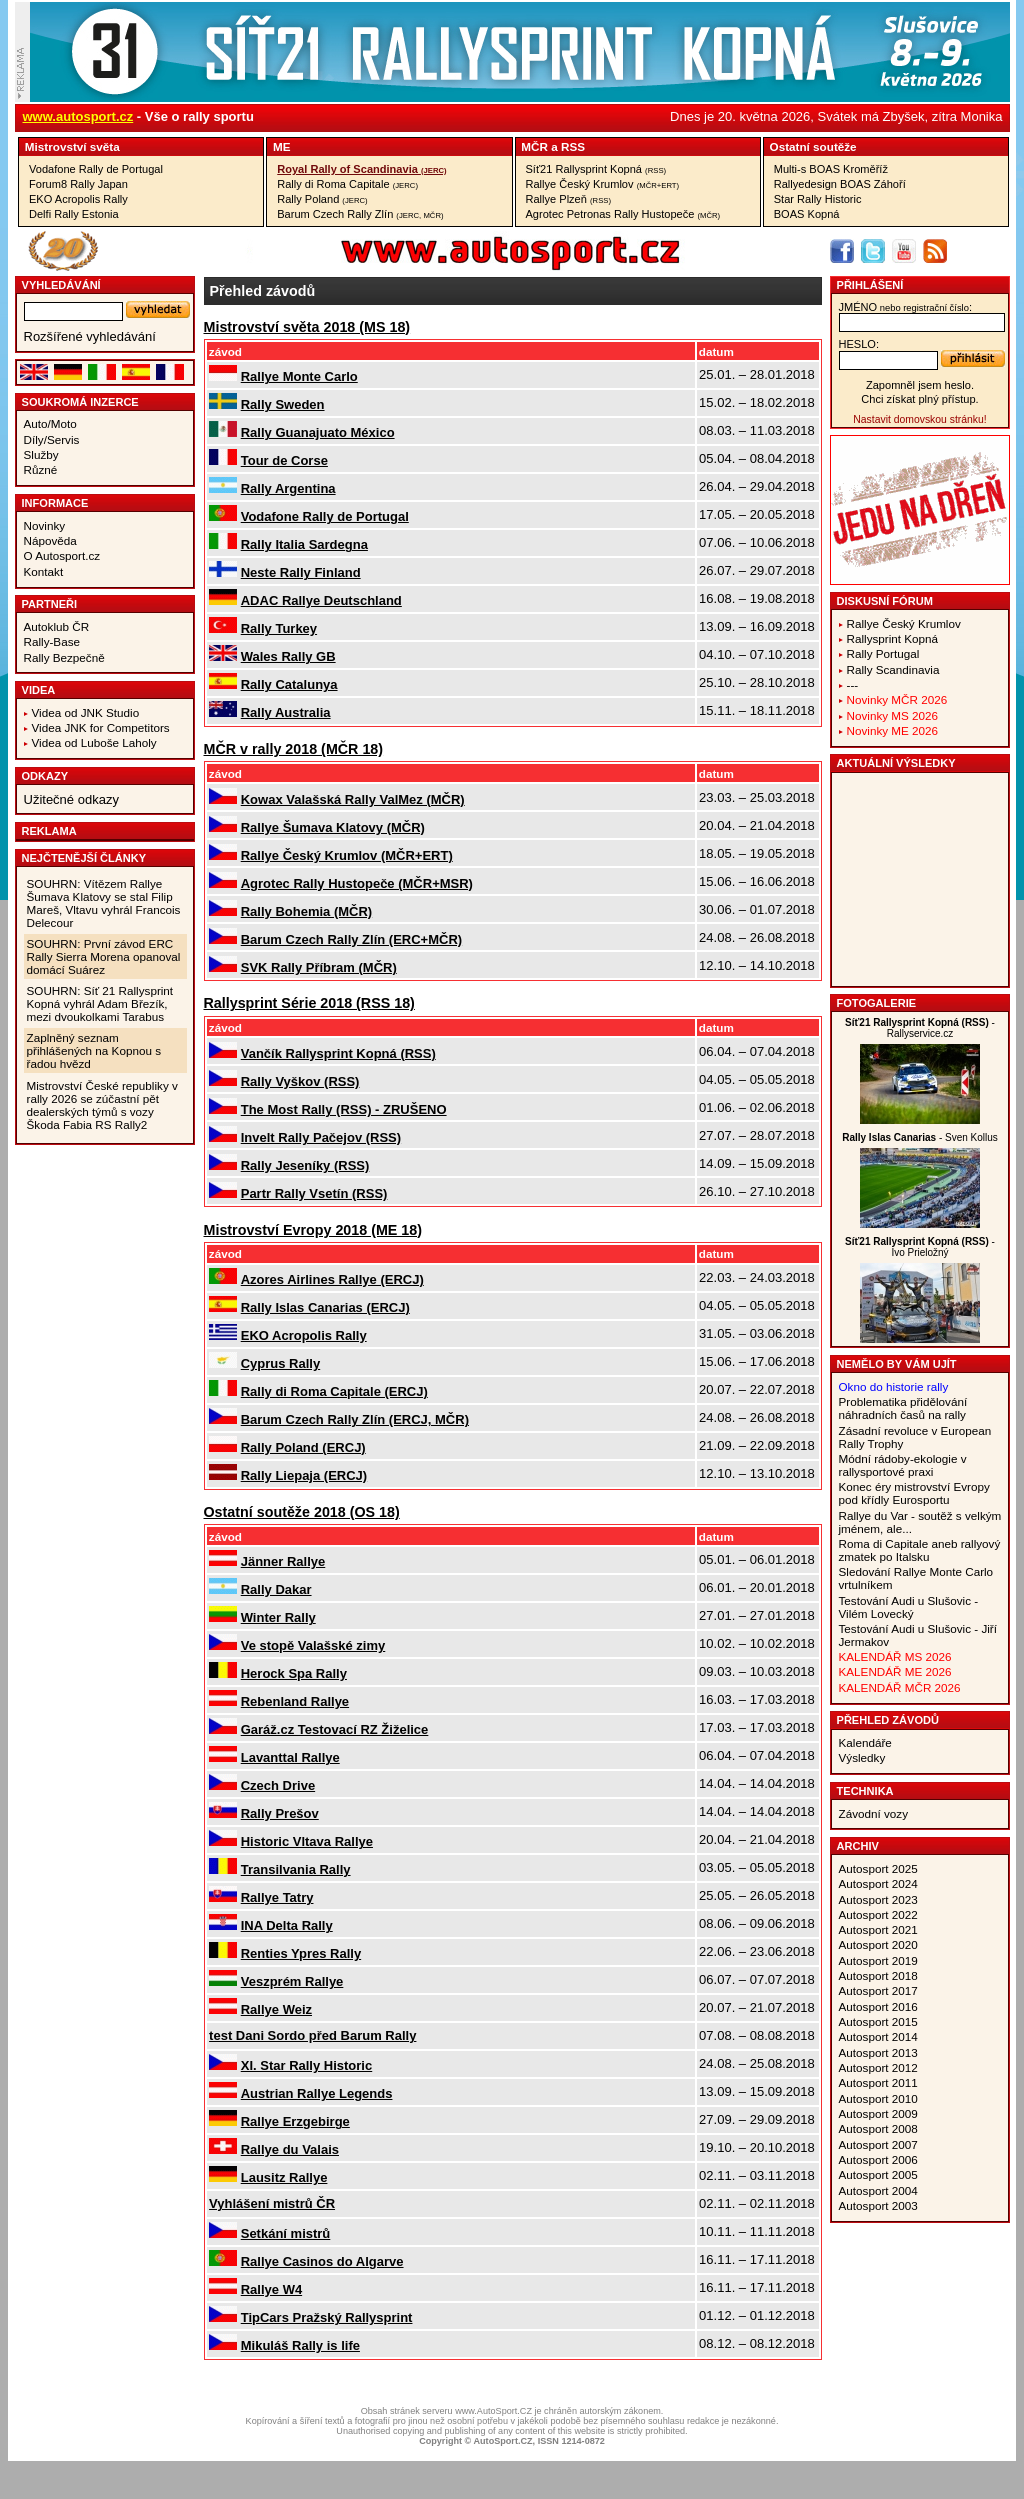  What do you see at coordinates (278, 1785) in the screenshot?
I see `Czech Drive` at bounding box center [278, 1785].